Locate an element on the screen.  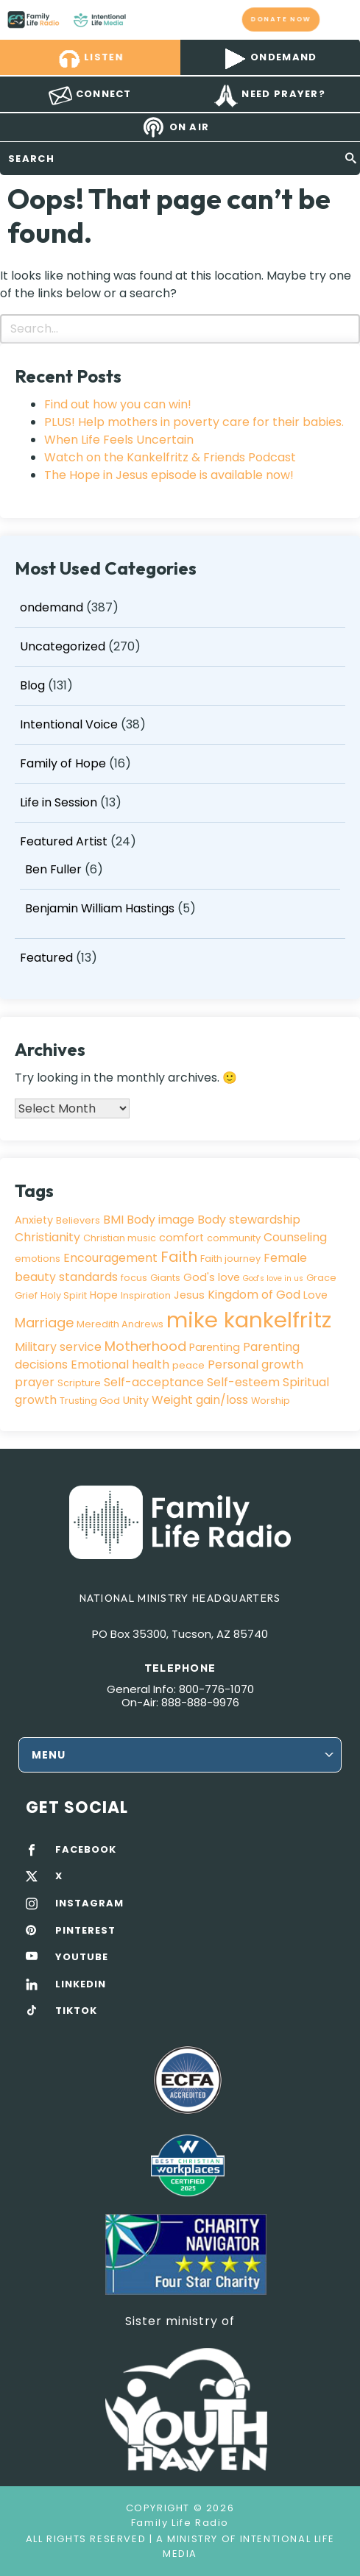
comfort [comfort (4 items)] is located at coordinates (181, 1237).